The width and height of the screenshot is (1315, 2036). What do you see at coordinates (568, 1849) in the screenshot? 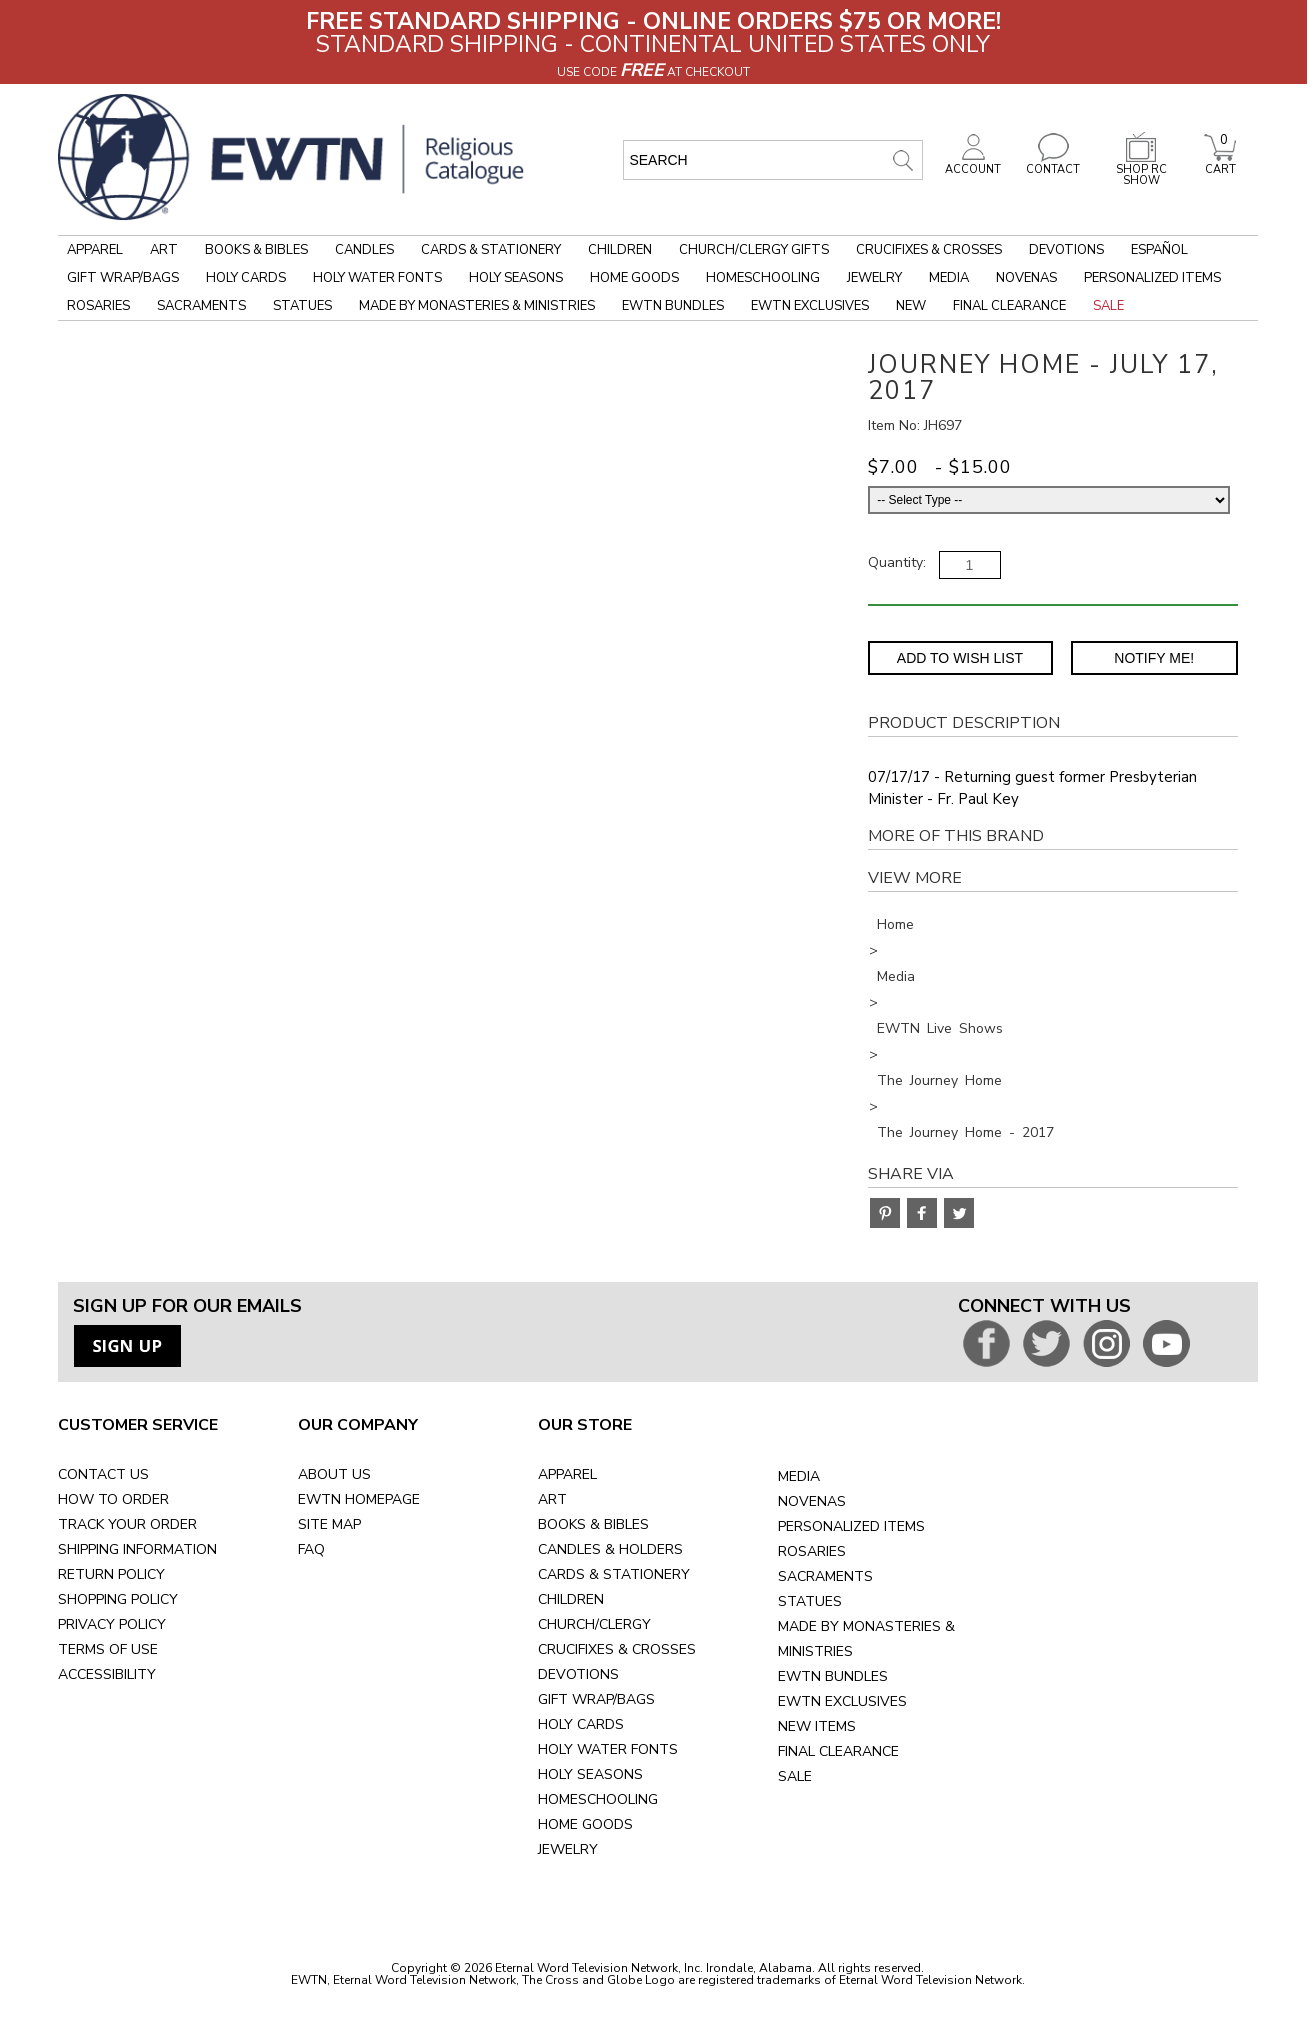
I see `JEWELRY` at bounding box center [568, 1849].